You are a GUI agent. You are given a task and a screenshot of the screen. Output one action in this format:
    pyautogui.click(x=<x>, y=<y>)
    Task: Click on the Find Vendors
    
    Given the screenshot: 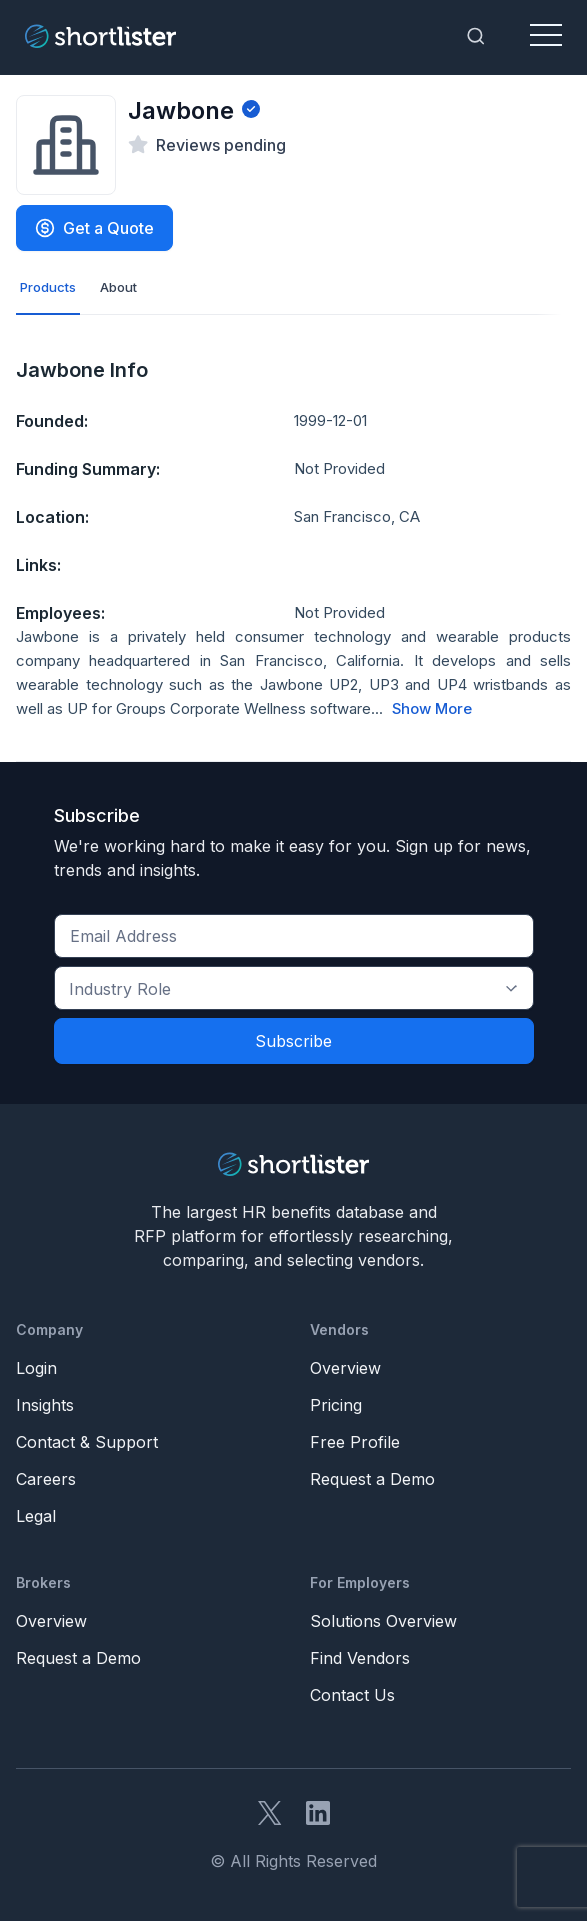 What is the action you would take?
    pyautogui.click(x=360, y=1658)
    